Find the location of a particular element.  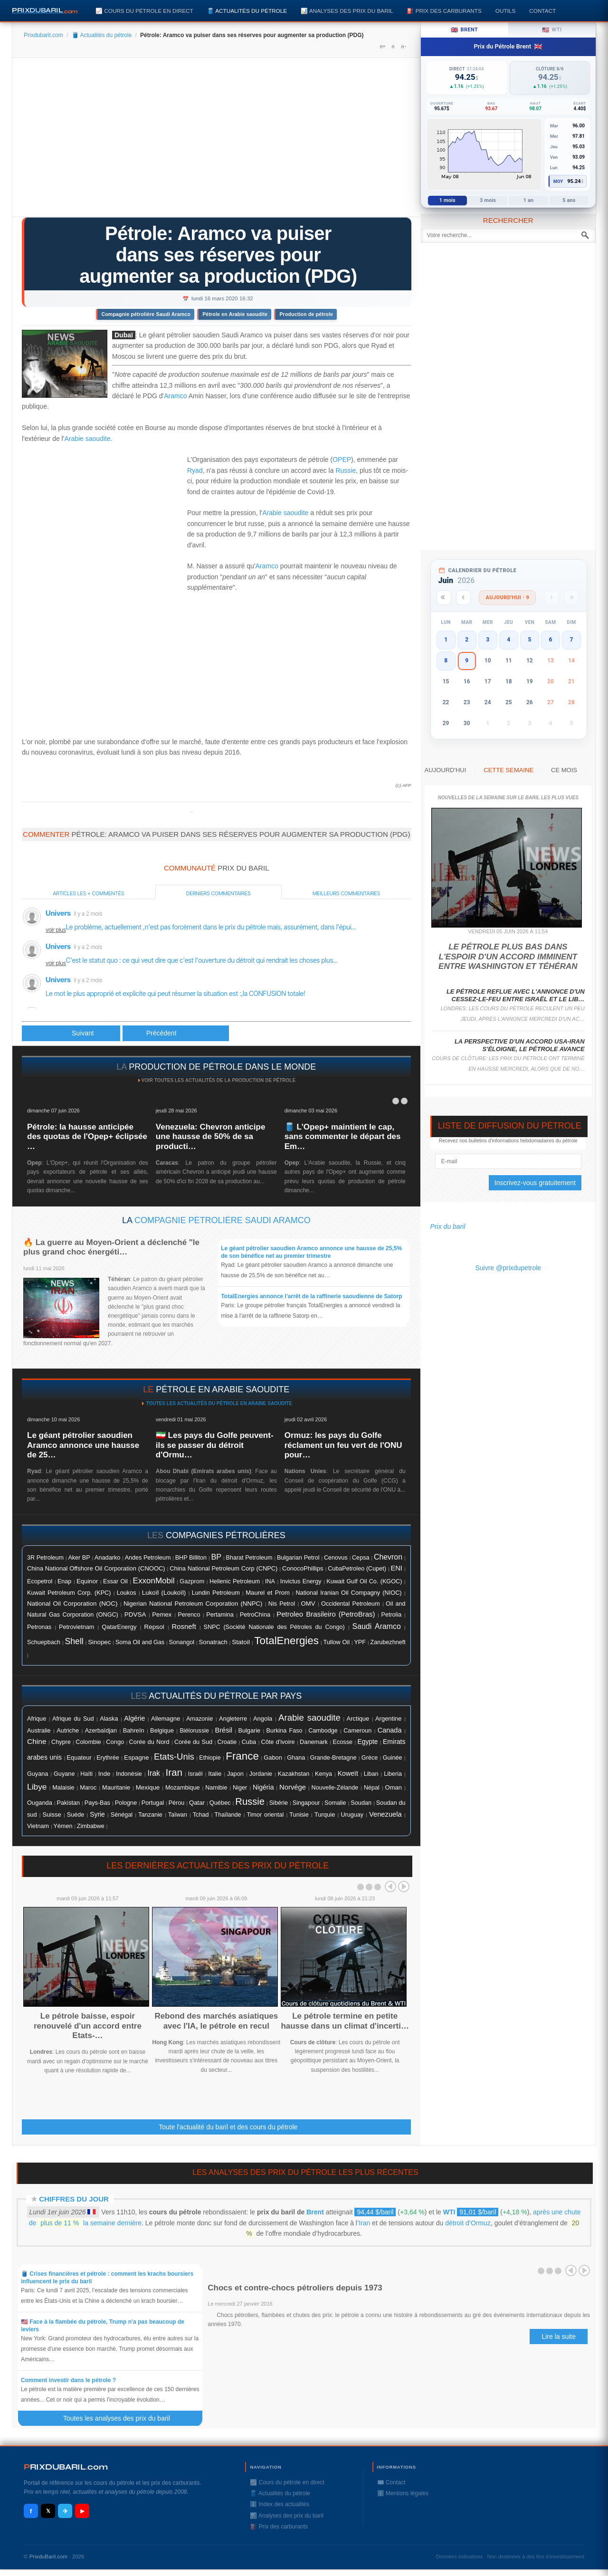

OPEP is located at coordinates (341, 459).